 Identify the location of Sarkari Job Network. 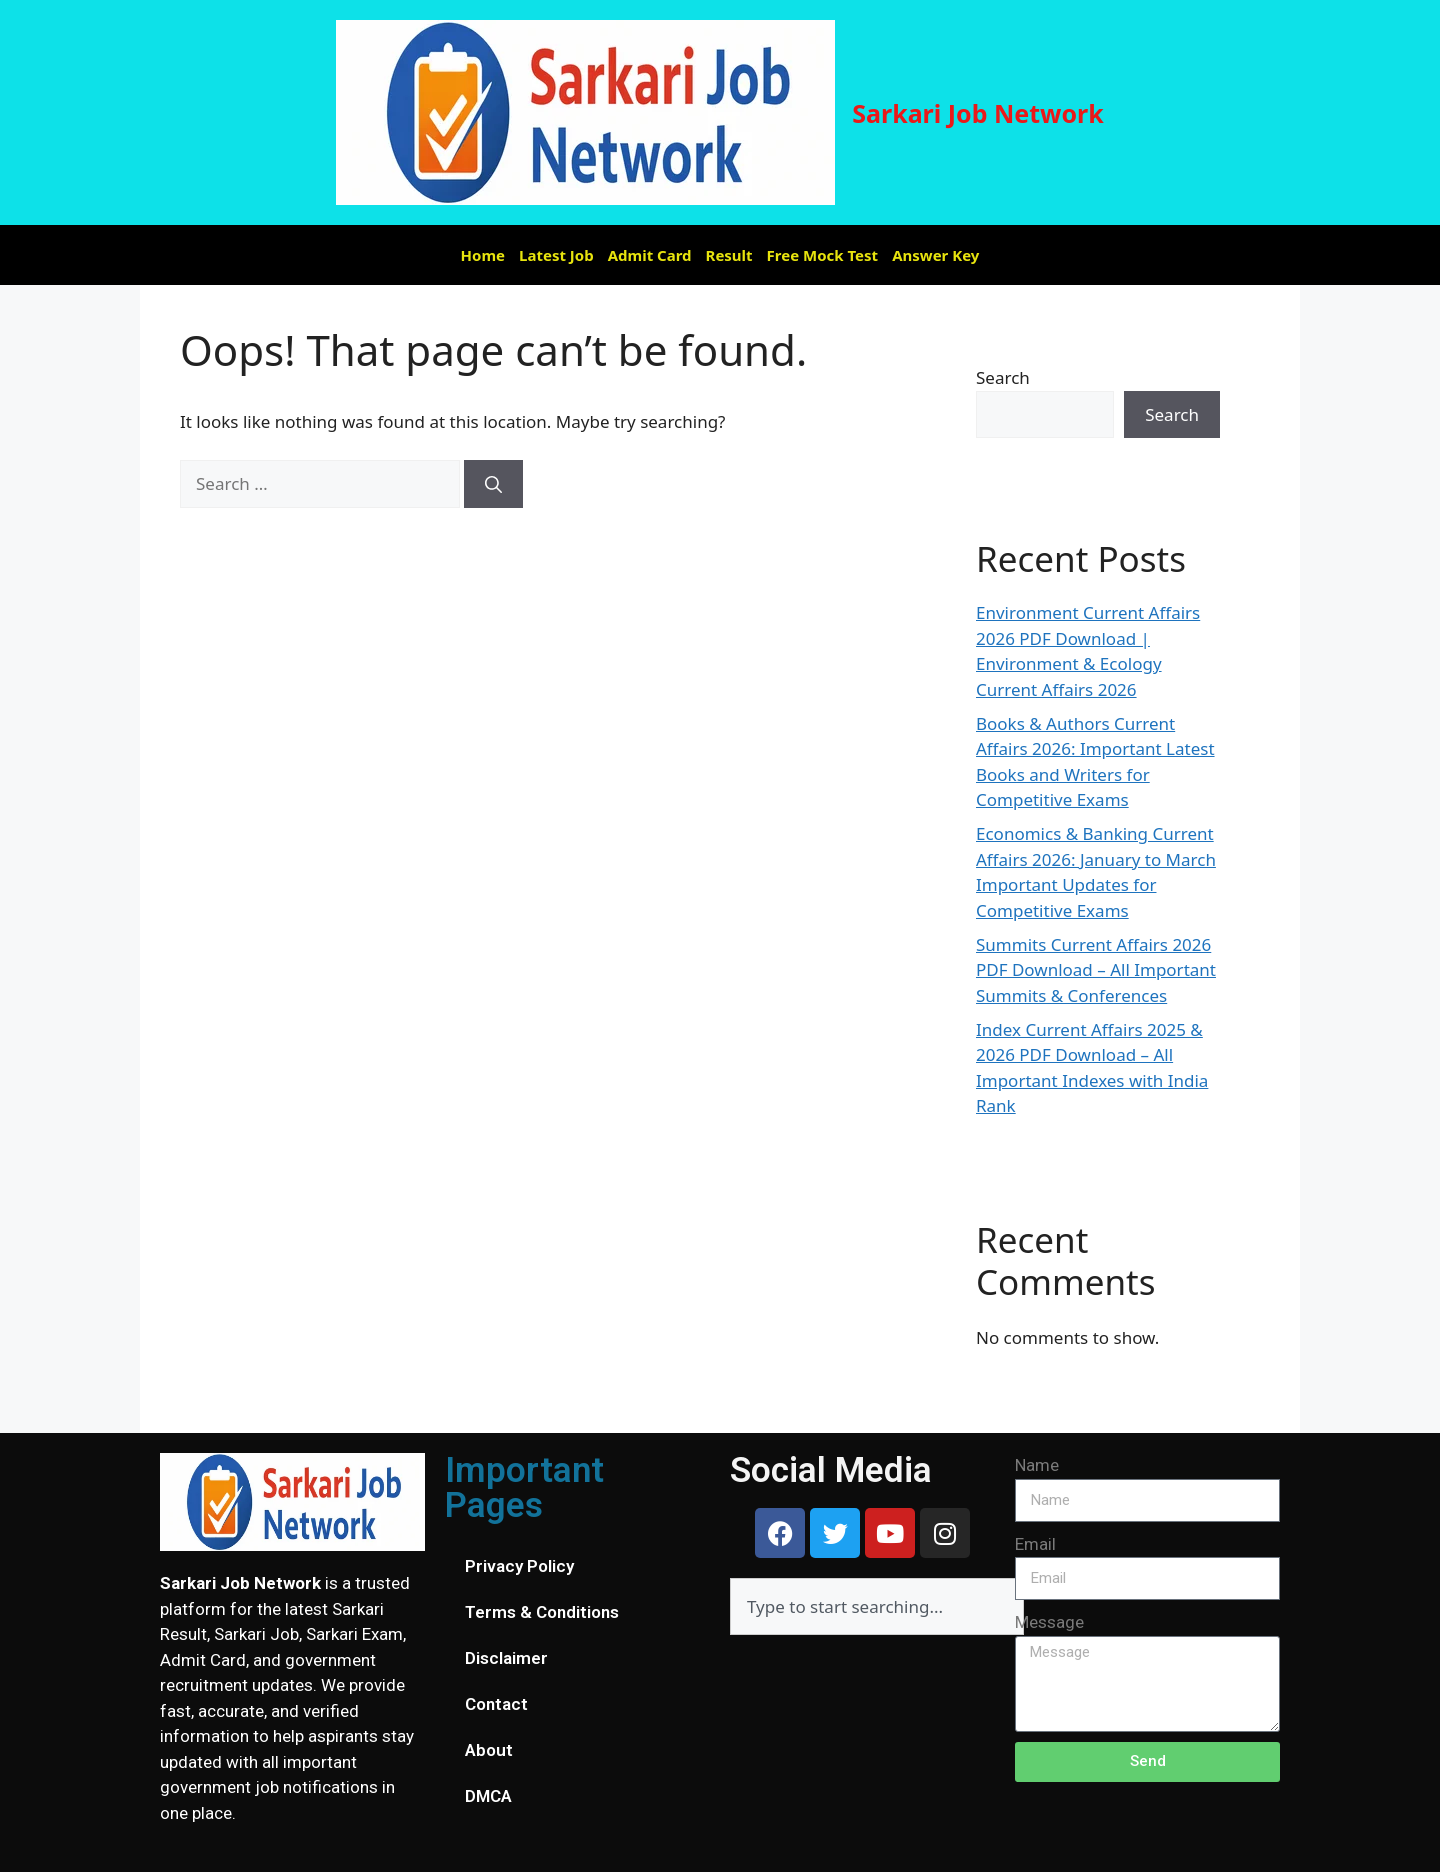
(978, 113).